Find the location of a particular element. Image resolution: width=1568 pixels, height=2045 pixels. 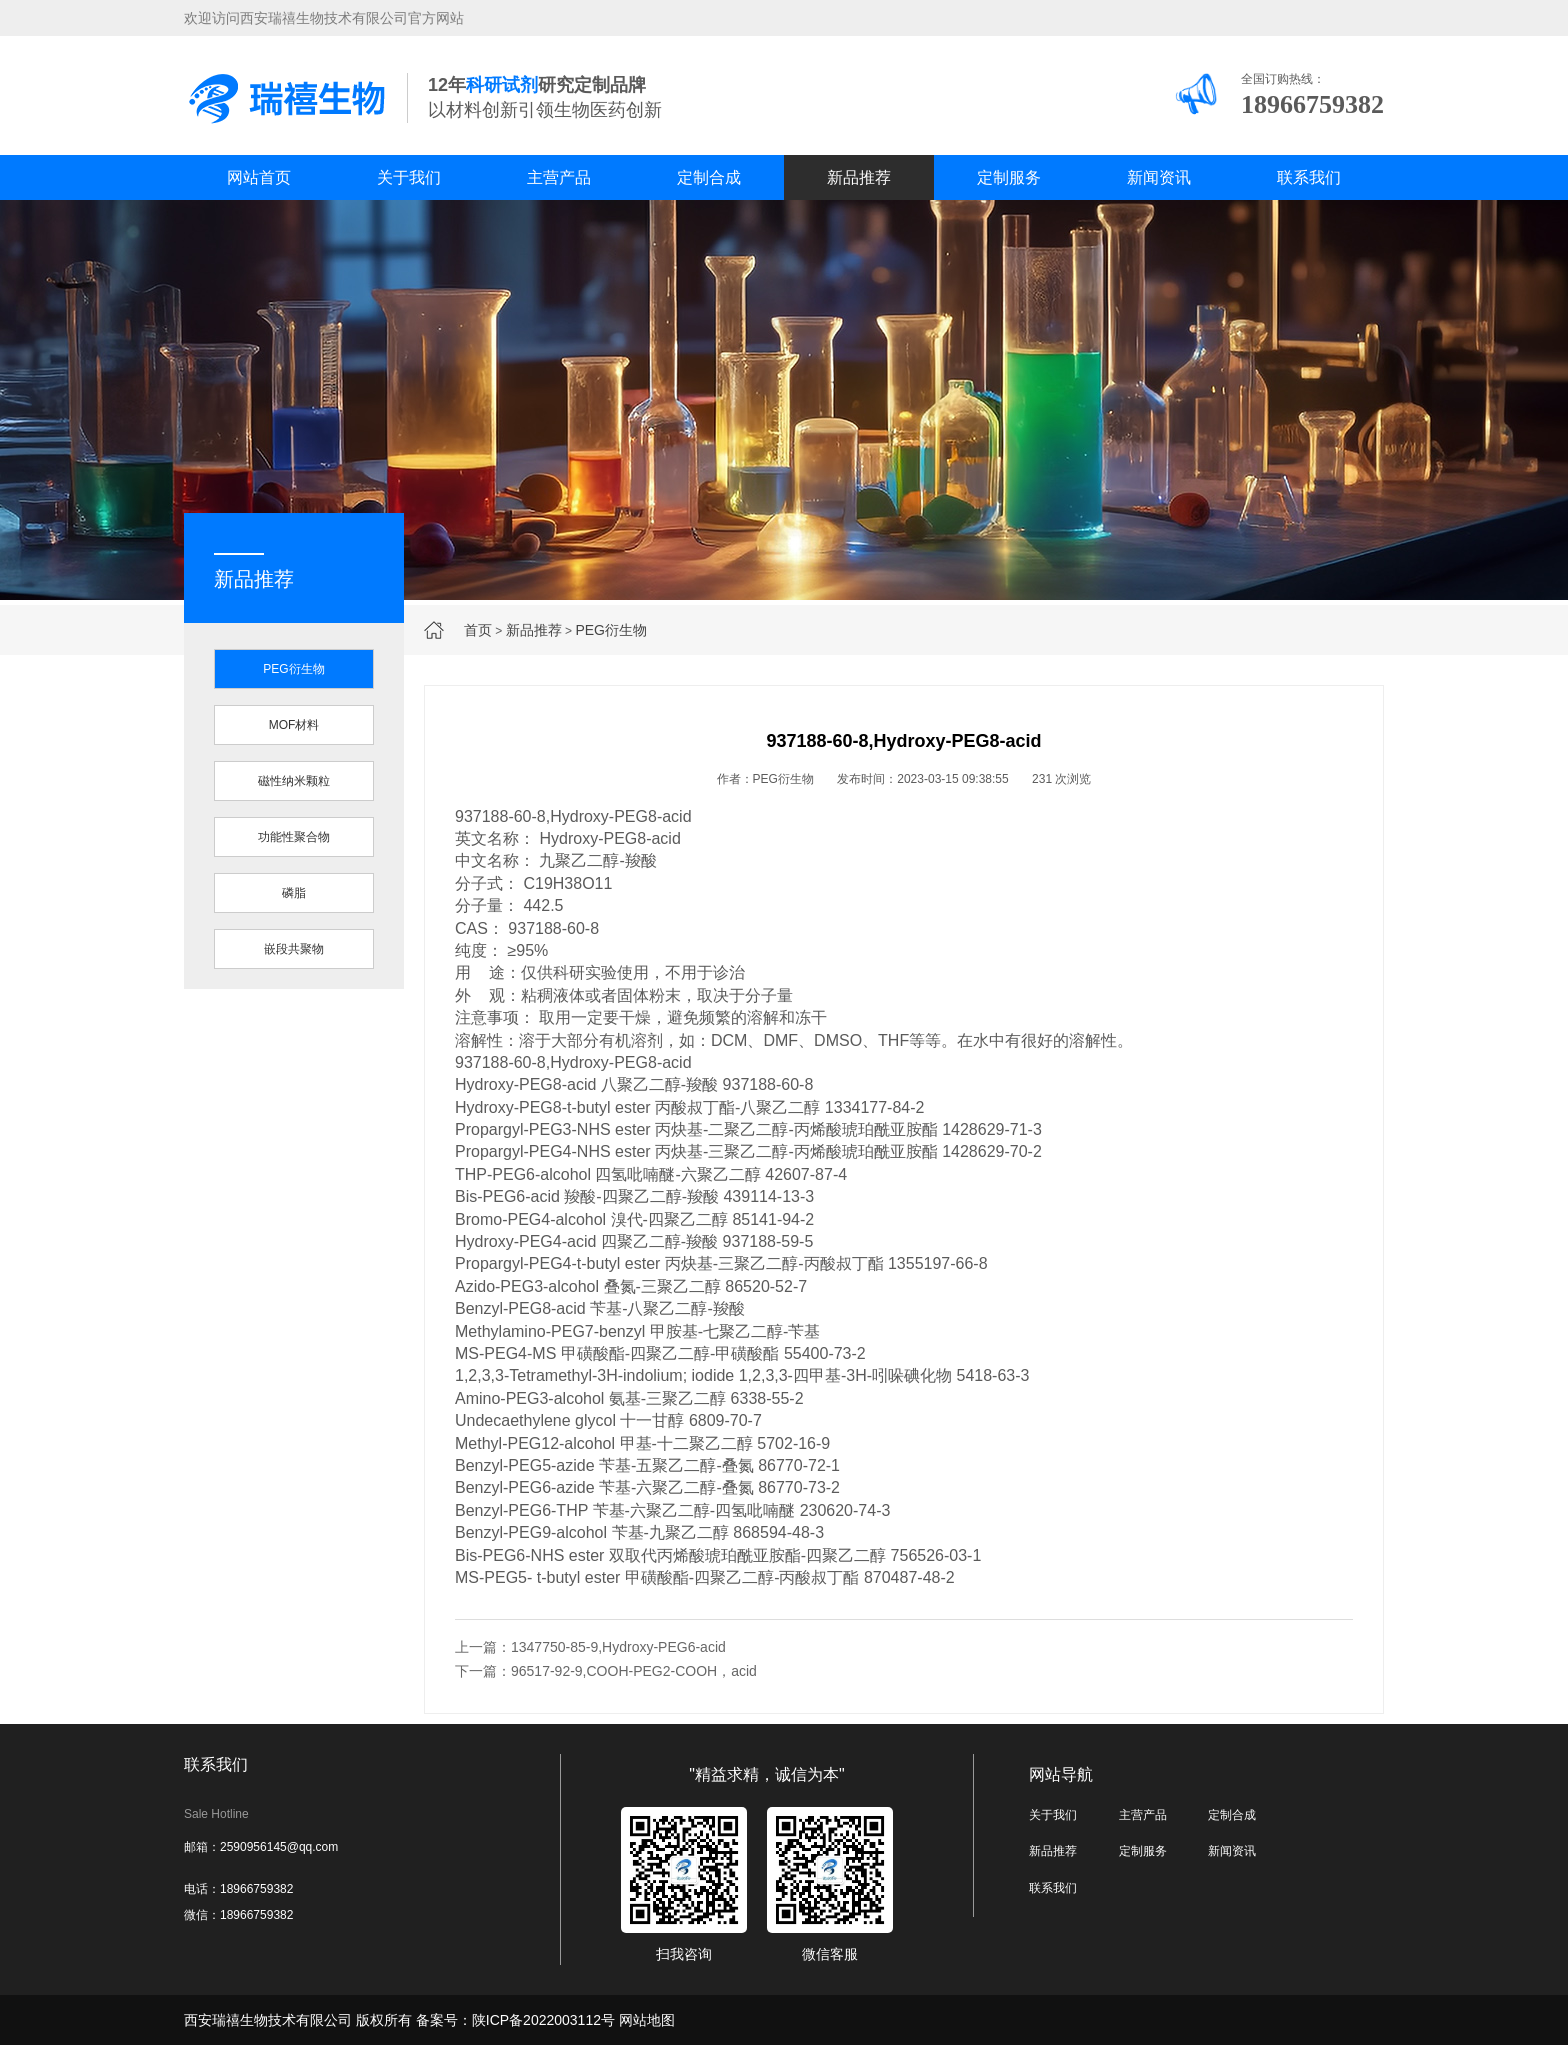

陕ICP备2022003112号 is located at coordinates (543, 2020).